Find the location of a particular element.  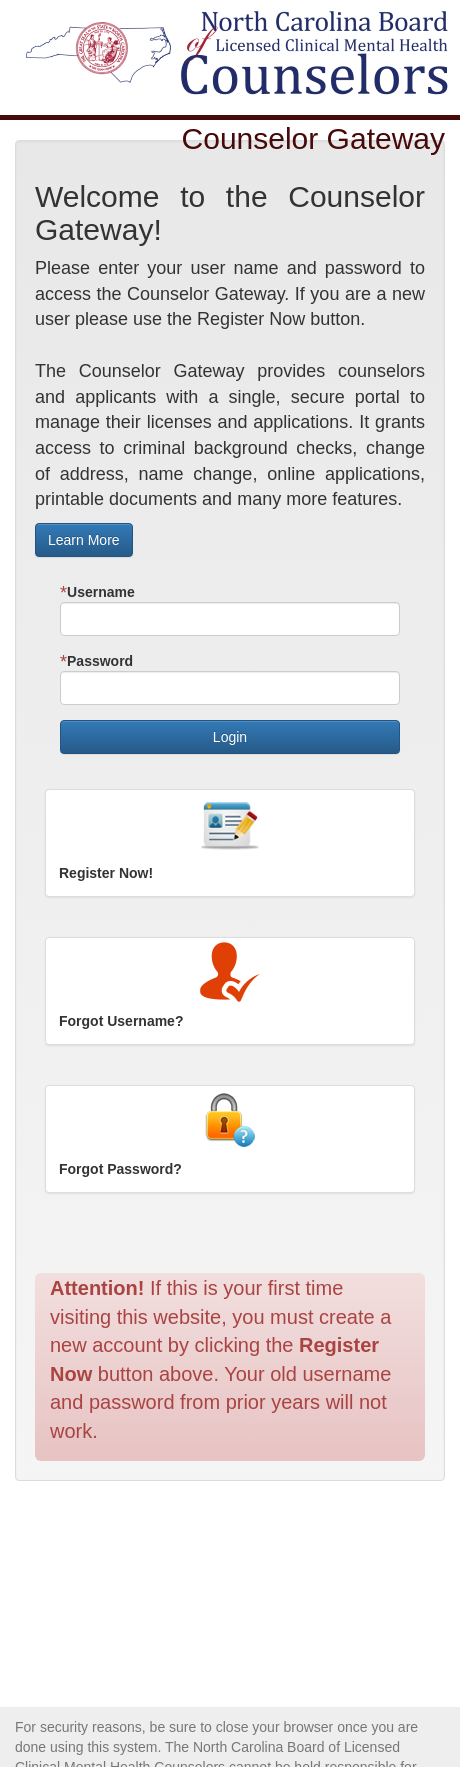

Username is located at coordinates (97, 592).